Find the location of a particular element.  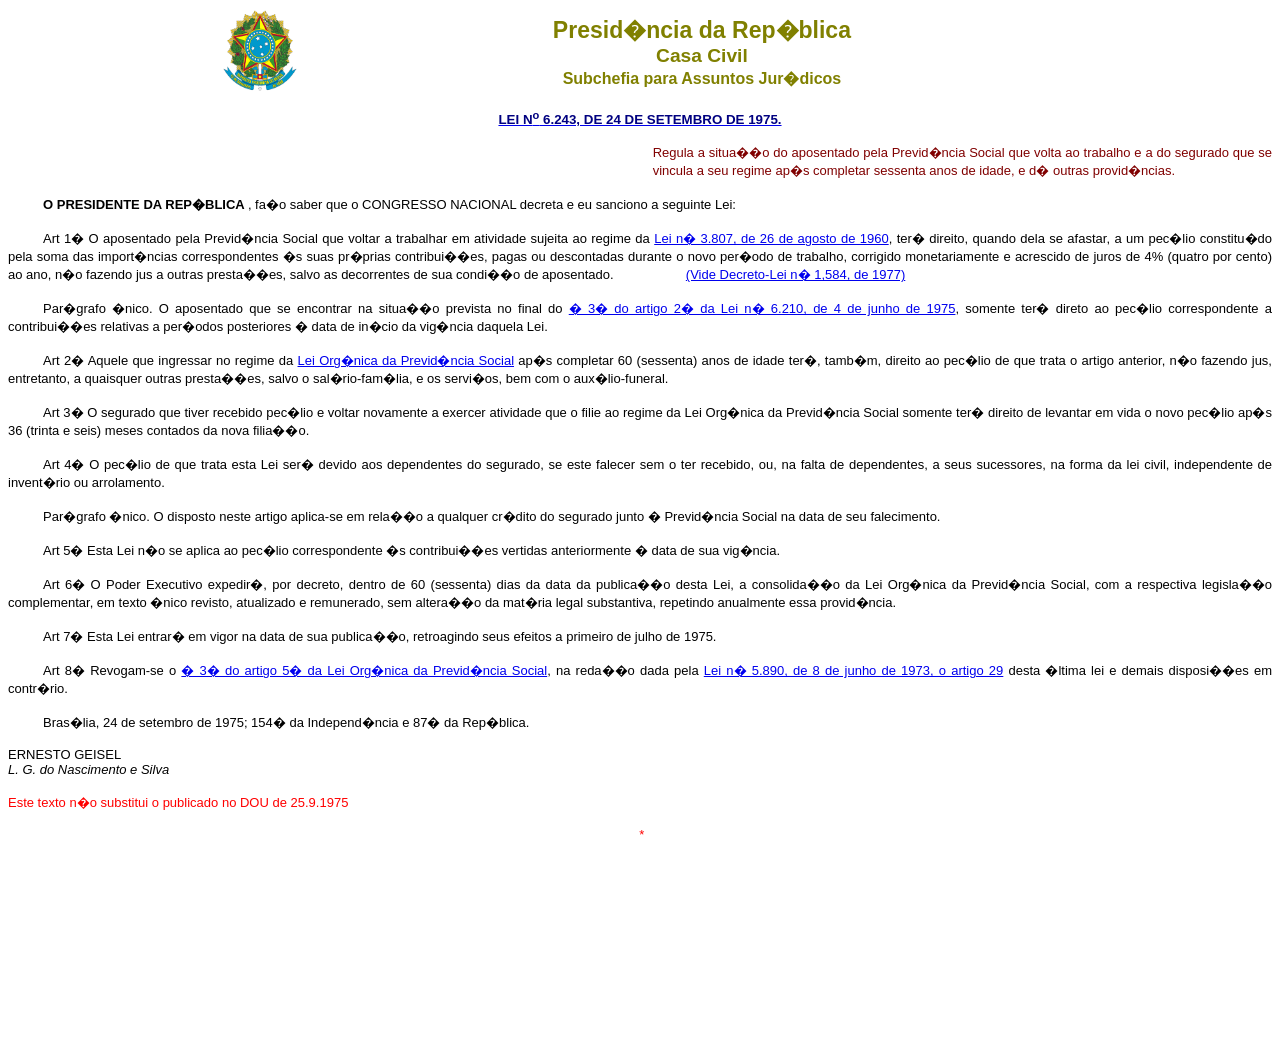

Lei Org�nica da Previd�ncia Social is located at coordinates (406, 360).